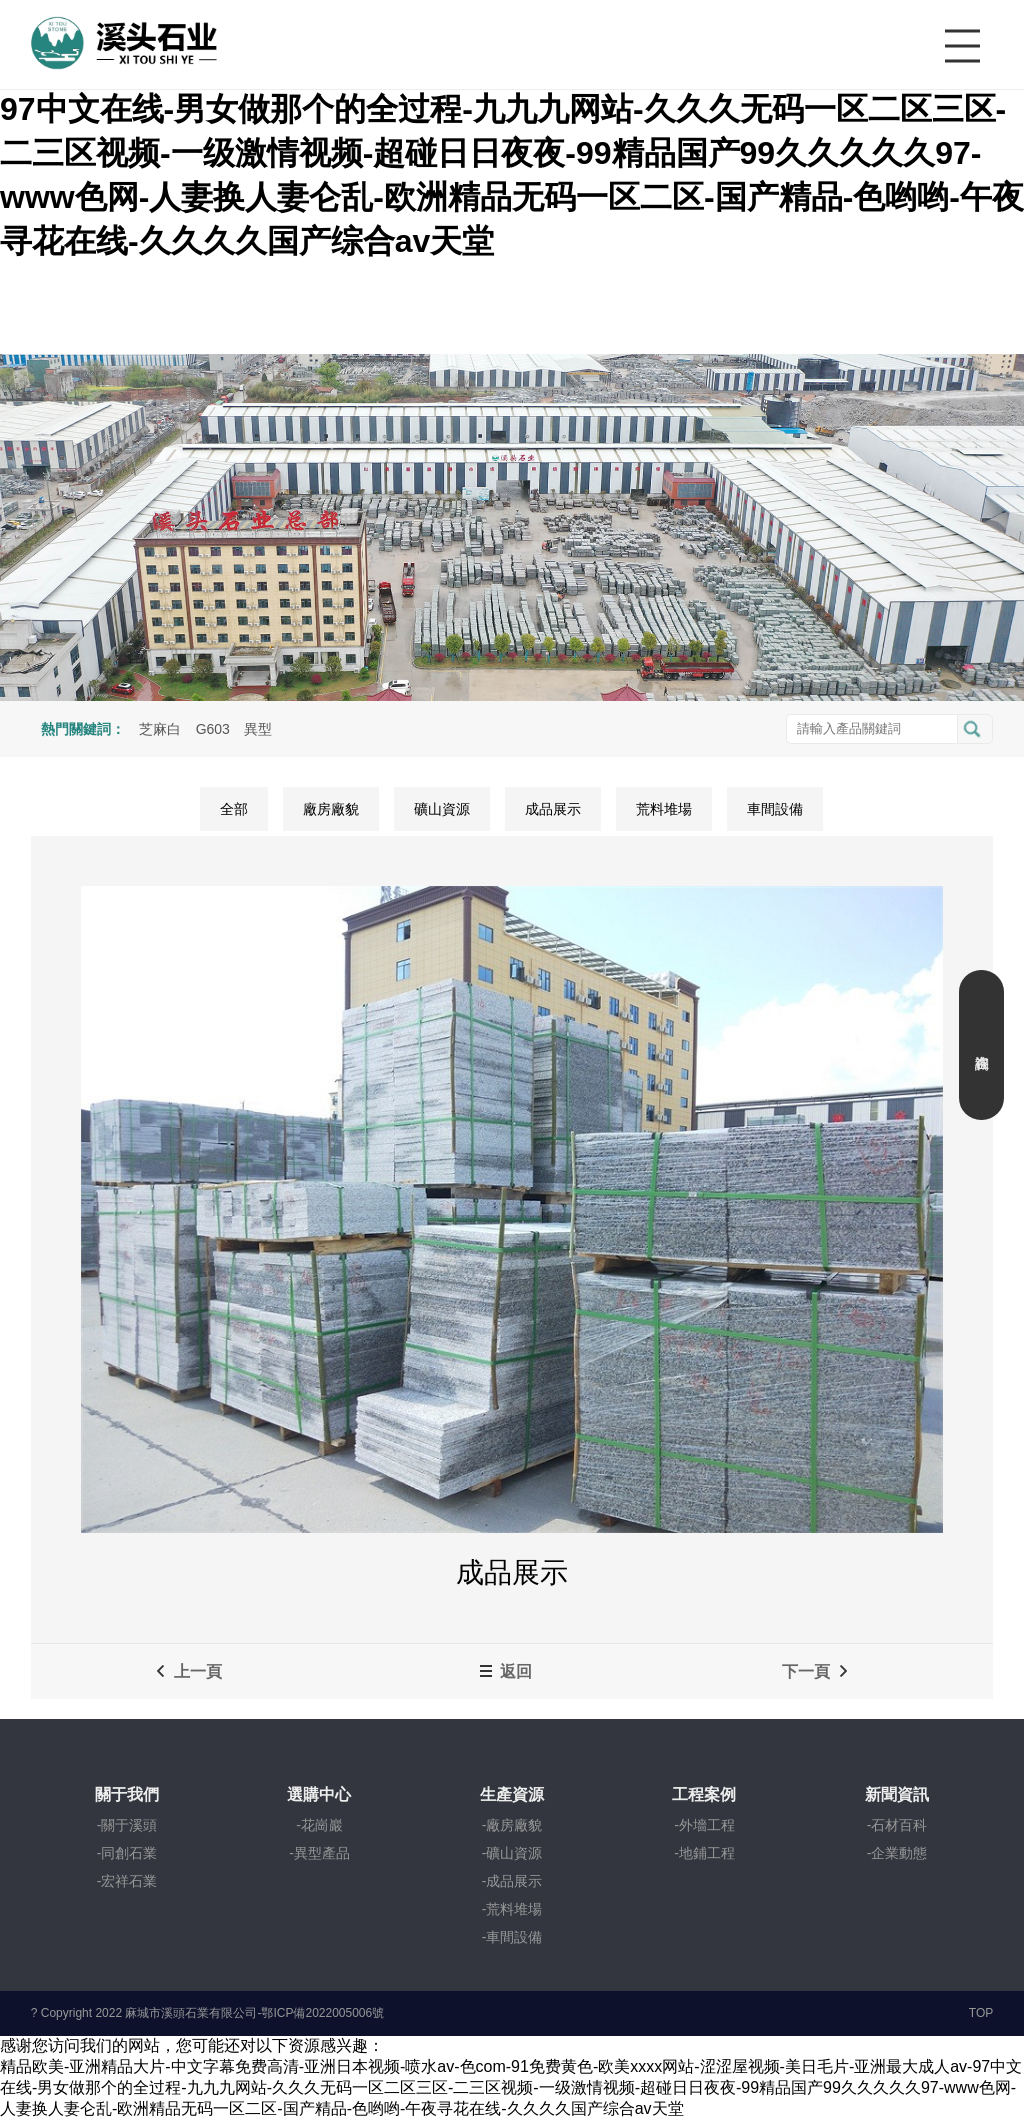 Image resolution: width=1024 pixels, height=2120 pixels. What do you see at coordinates (553, 809) in the screenshot?
I see `成品展示` at bounding box center [553, 809].